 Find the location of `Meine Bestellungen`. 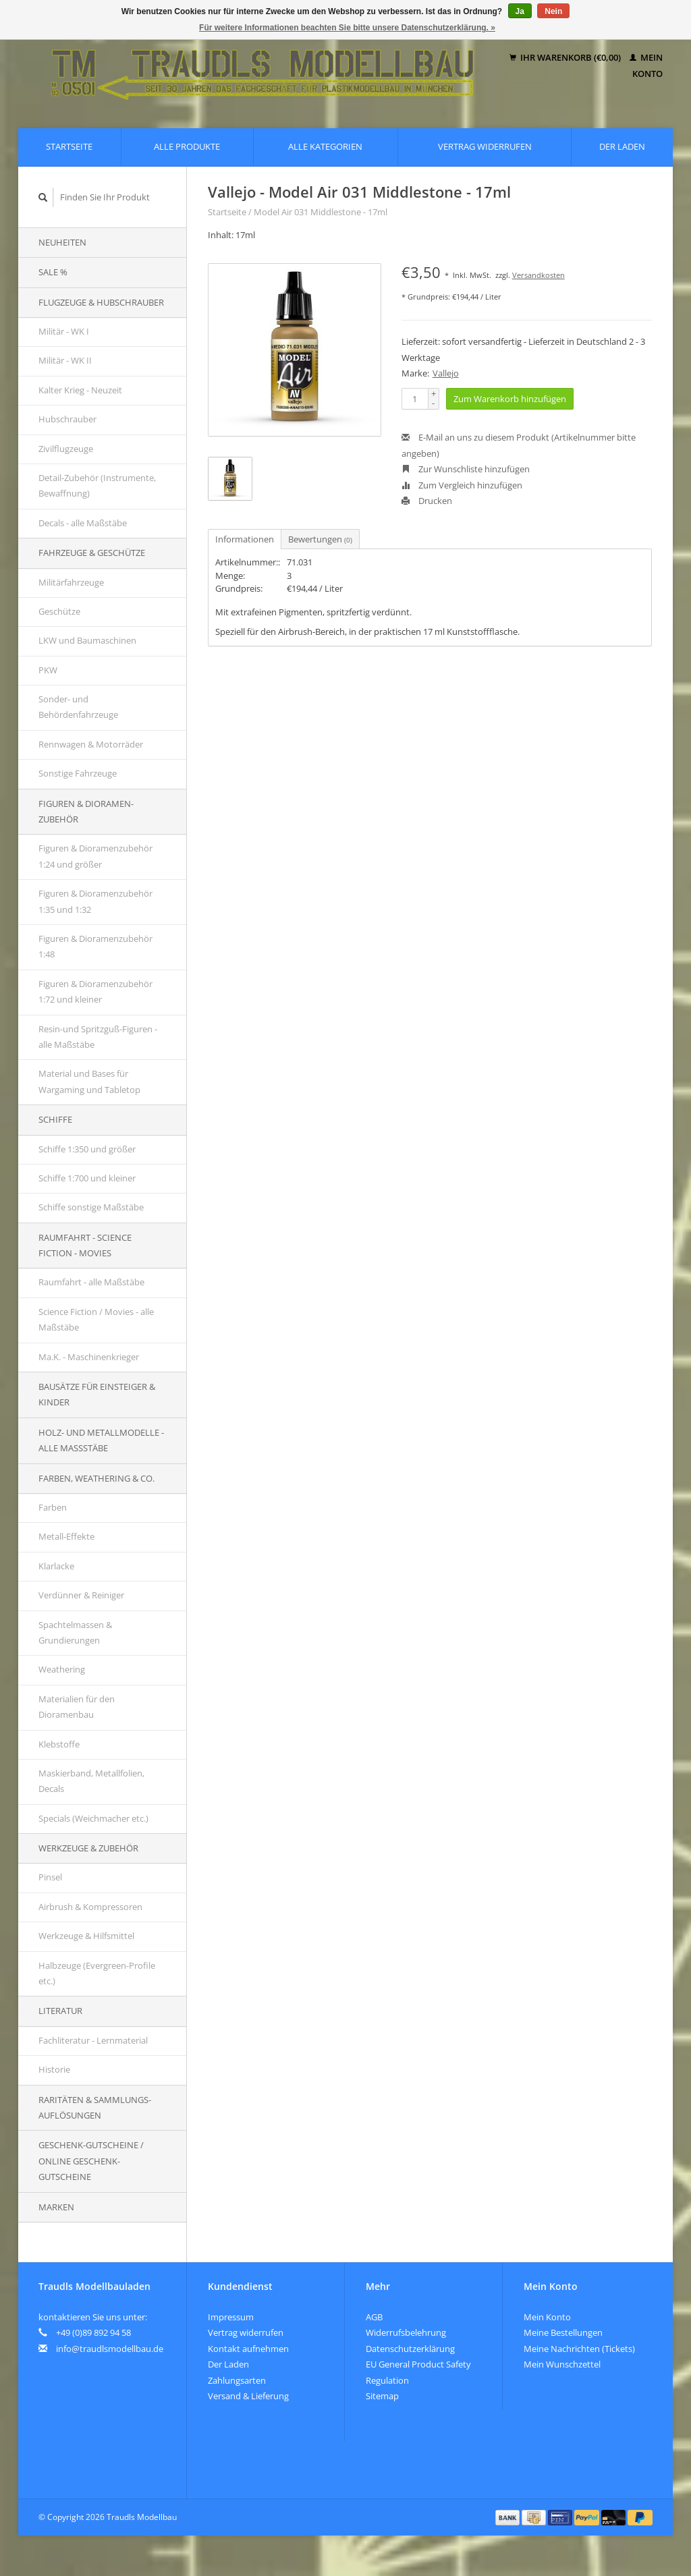

Meine Bestellungen is located at coordinates (563, 2332).